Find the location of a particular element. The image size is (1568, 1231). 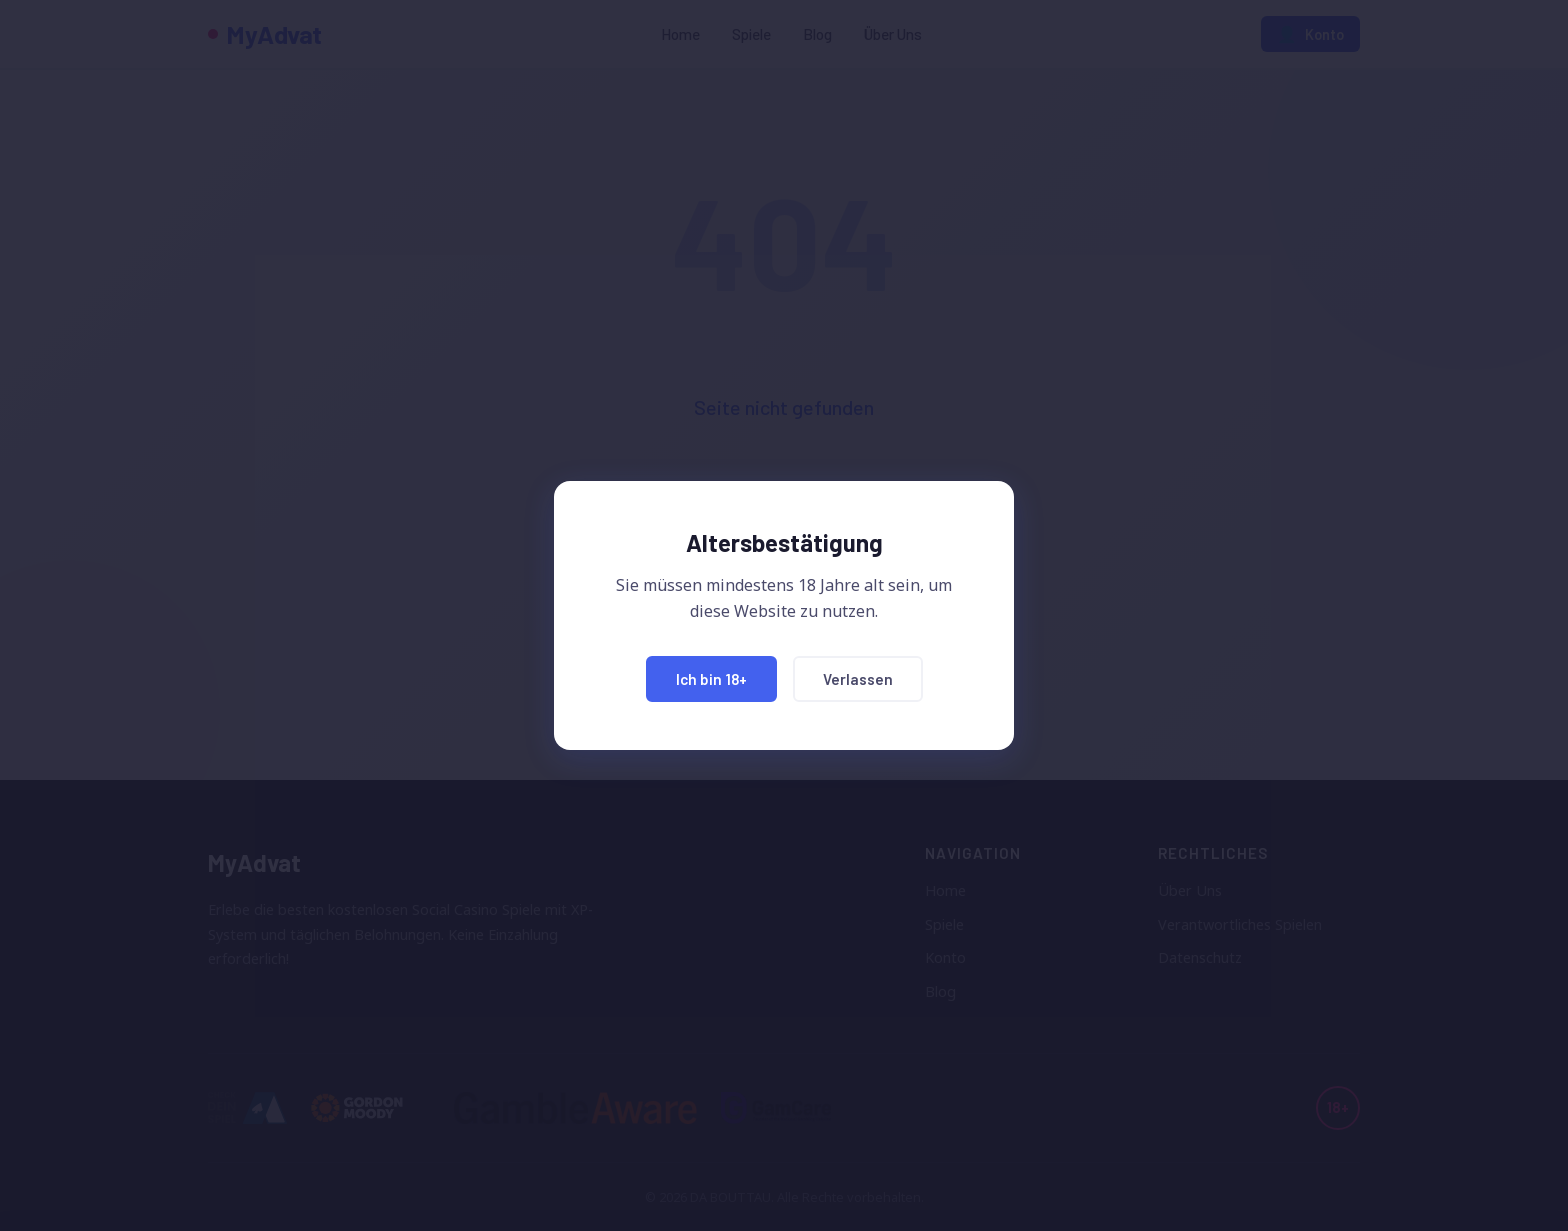

Verlassen is located at coordinates (858, 679).